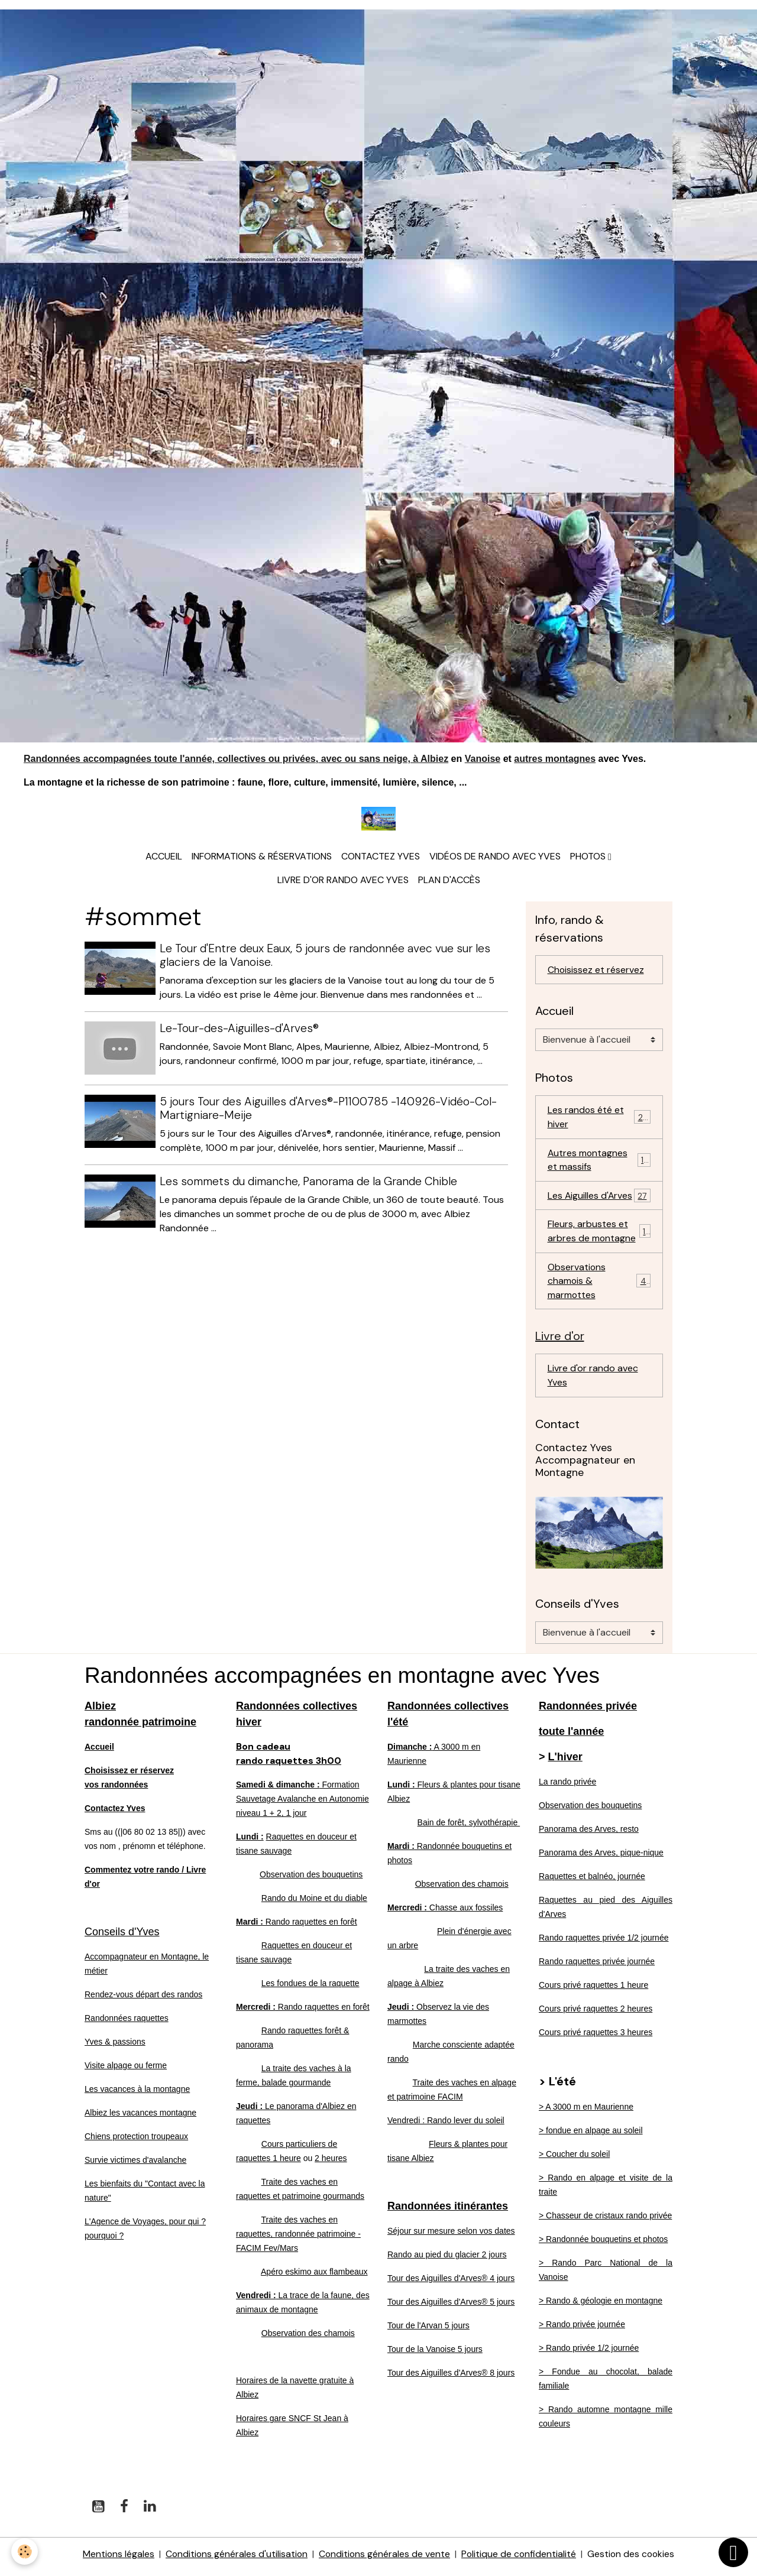 This screenshot has width=757, height=2576. I want to click on Le Tour d'Entre deux Eaux, 5 jours de randonnée avec vue sur les glaciers de la Vanoise., so click(325, 957).